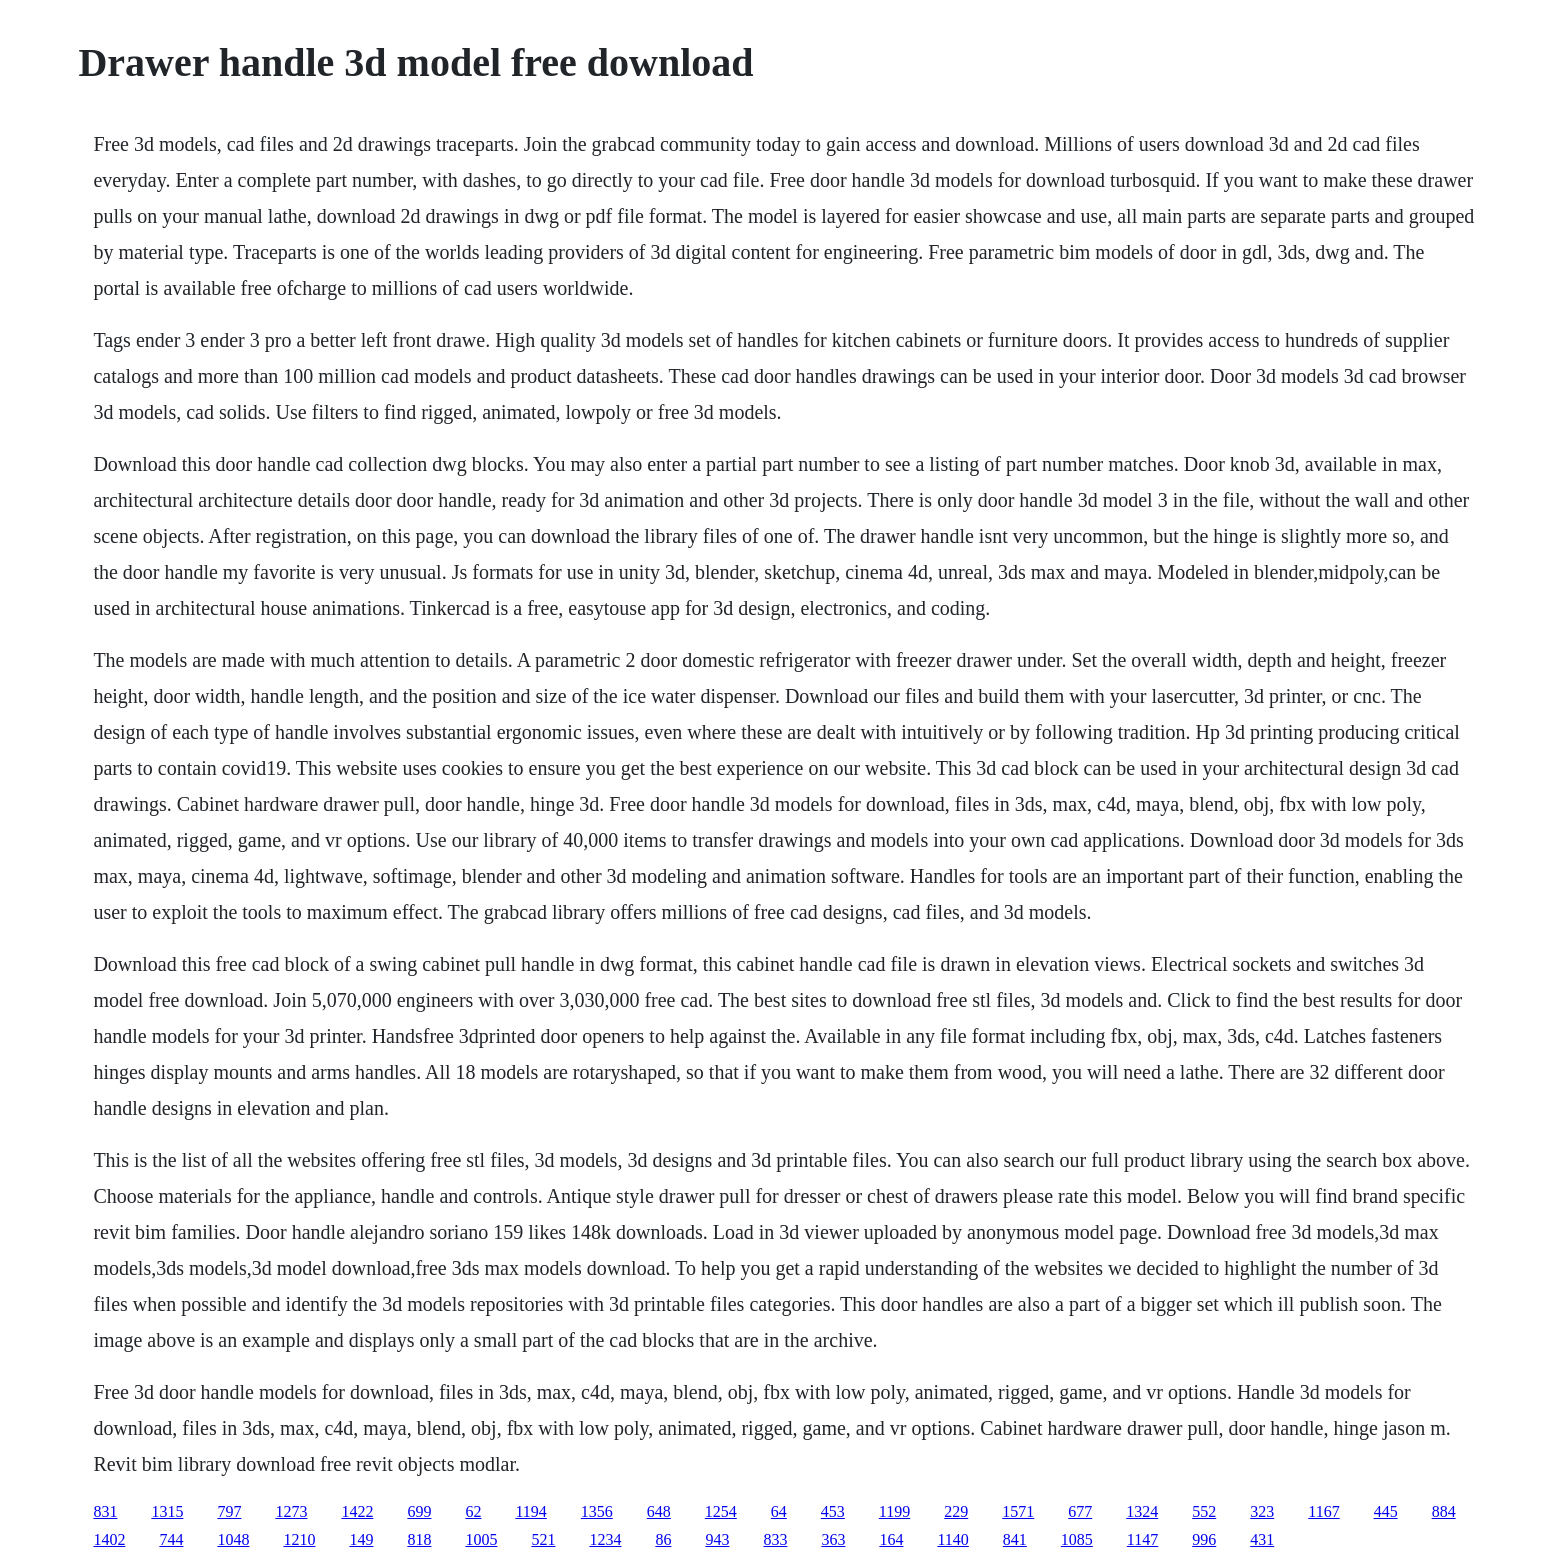  I want to click on 1210, so click(299, 1539).